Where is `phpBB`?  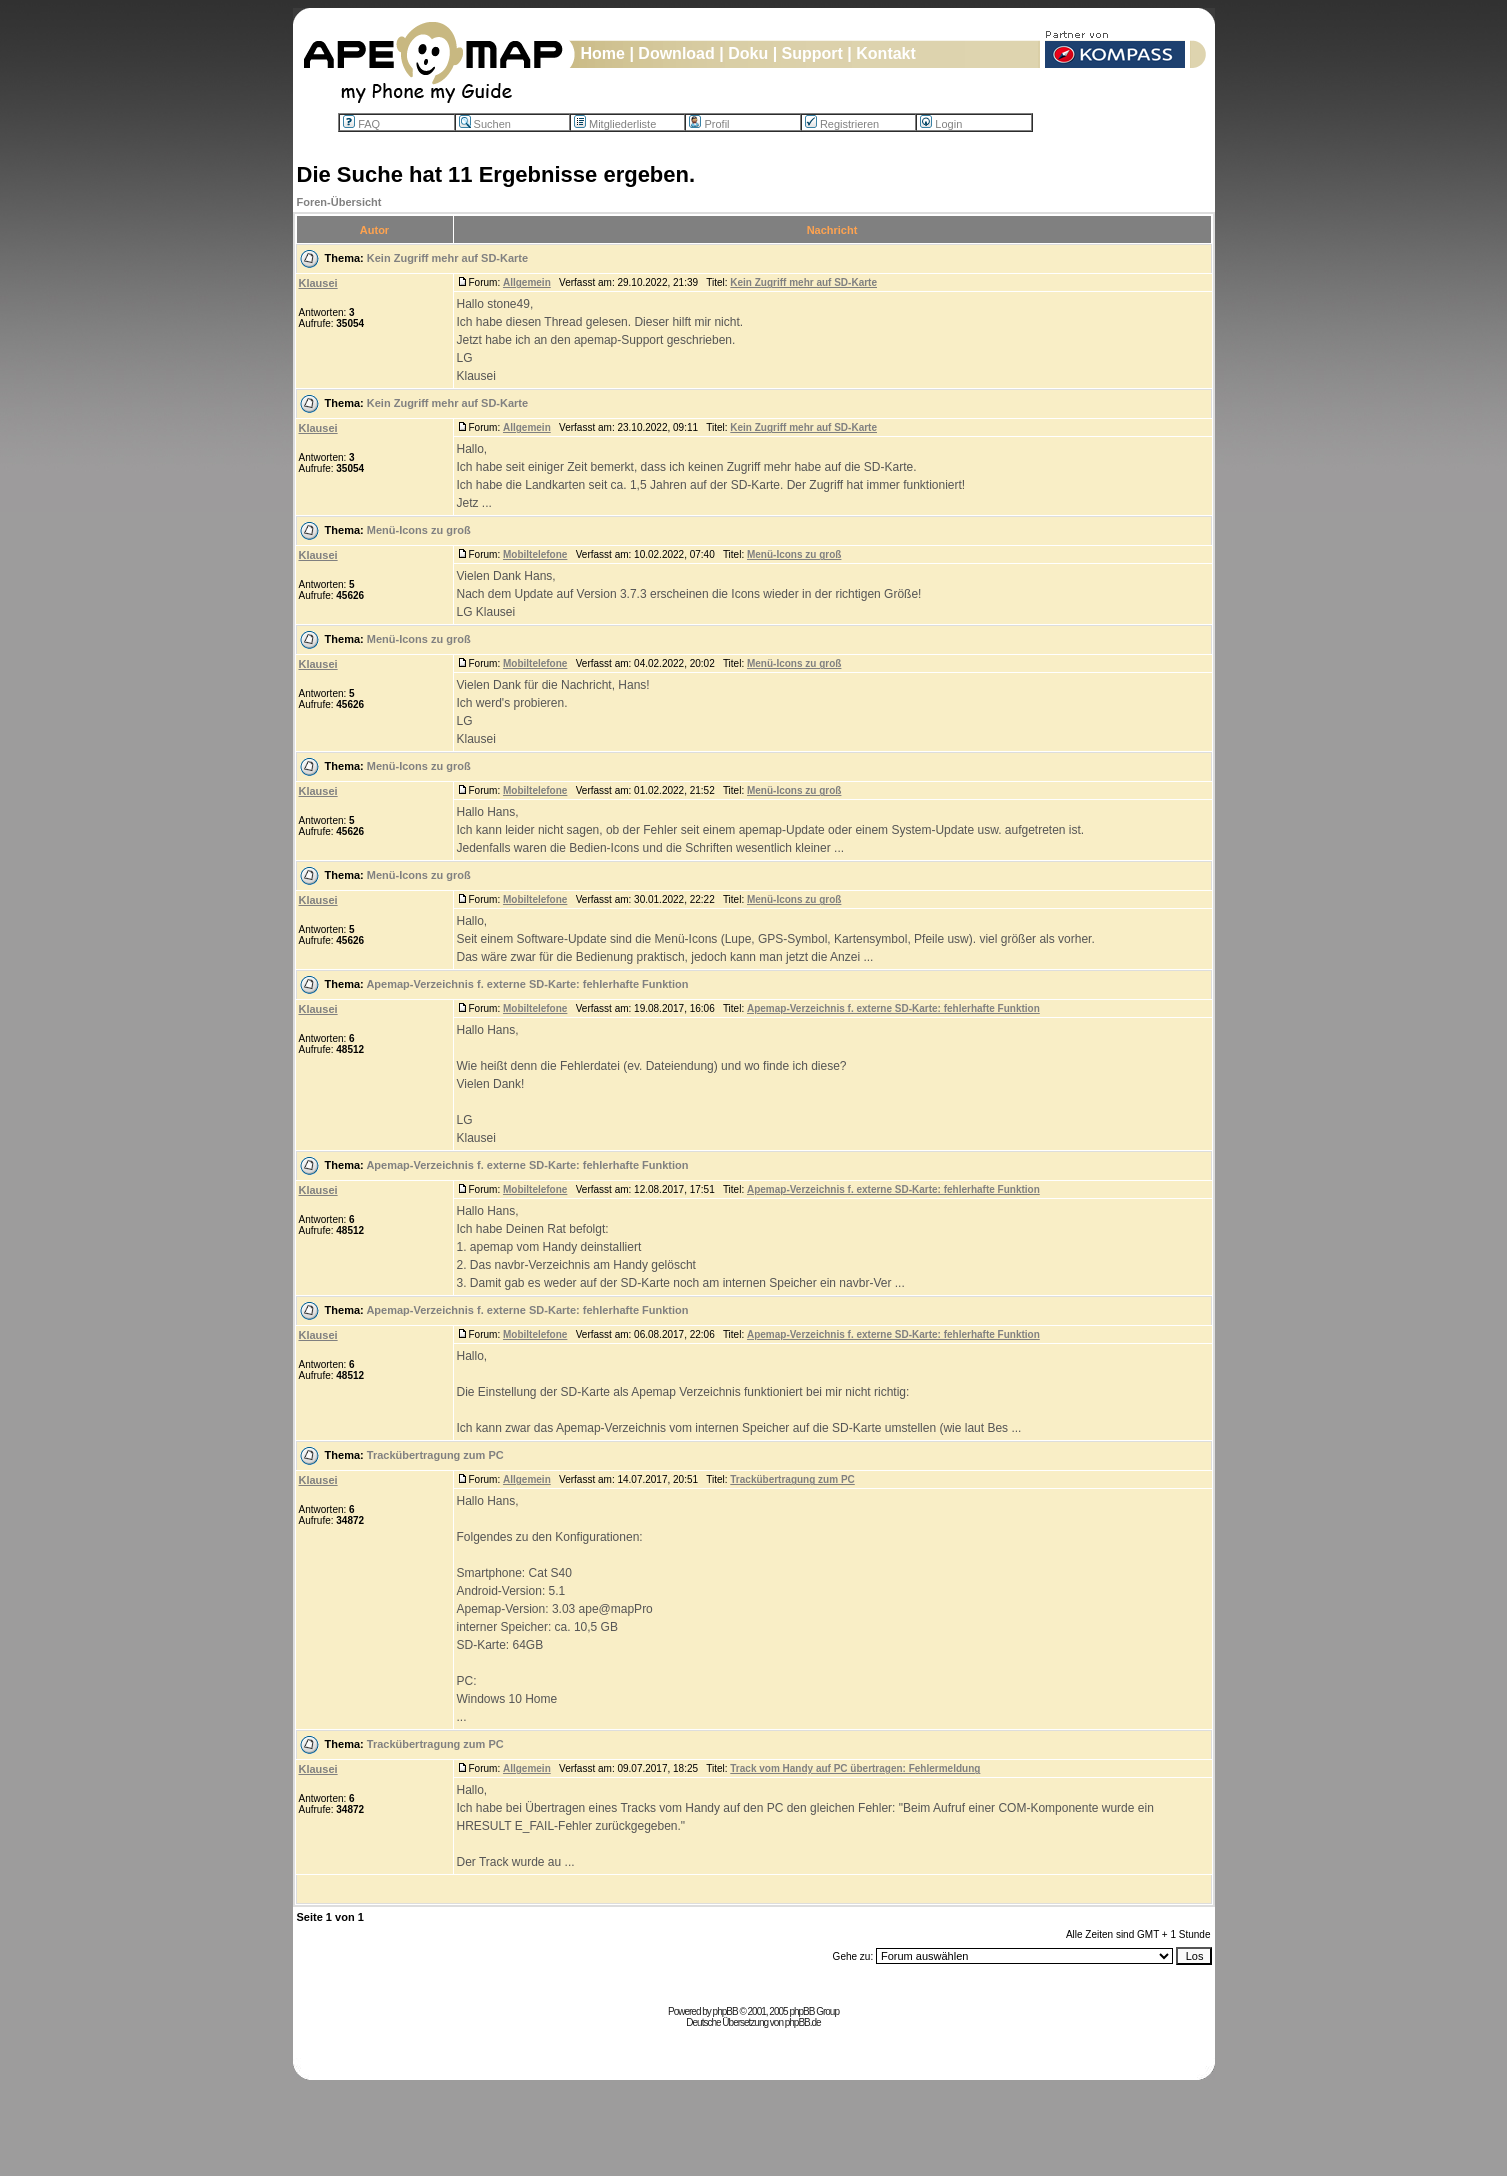 phpBB is located at coordinates (725, 2011).